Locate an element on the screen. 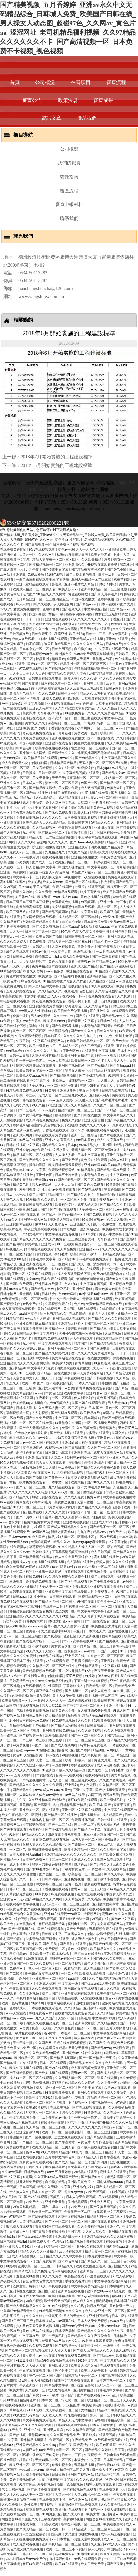 The height and width of the screenshot is (2576, 138). 人人澡人人射 is located at coordinates (117, 1060).